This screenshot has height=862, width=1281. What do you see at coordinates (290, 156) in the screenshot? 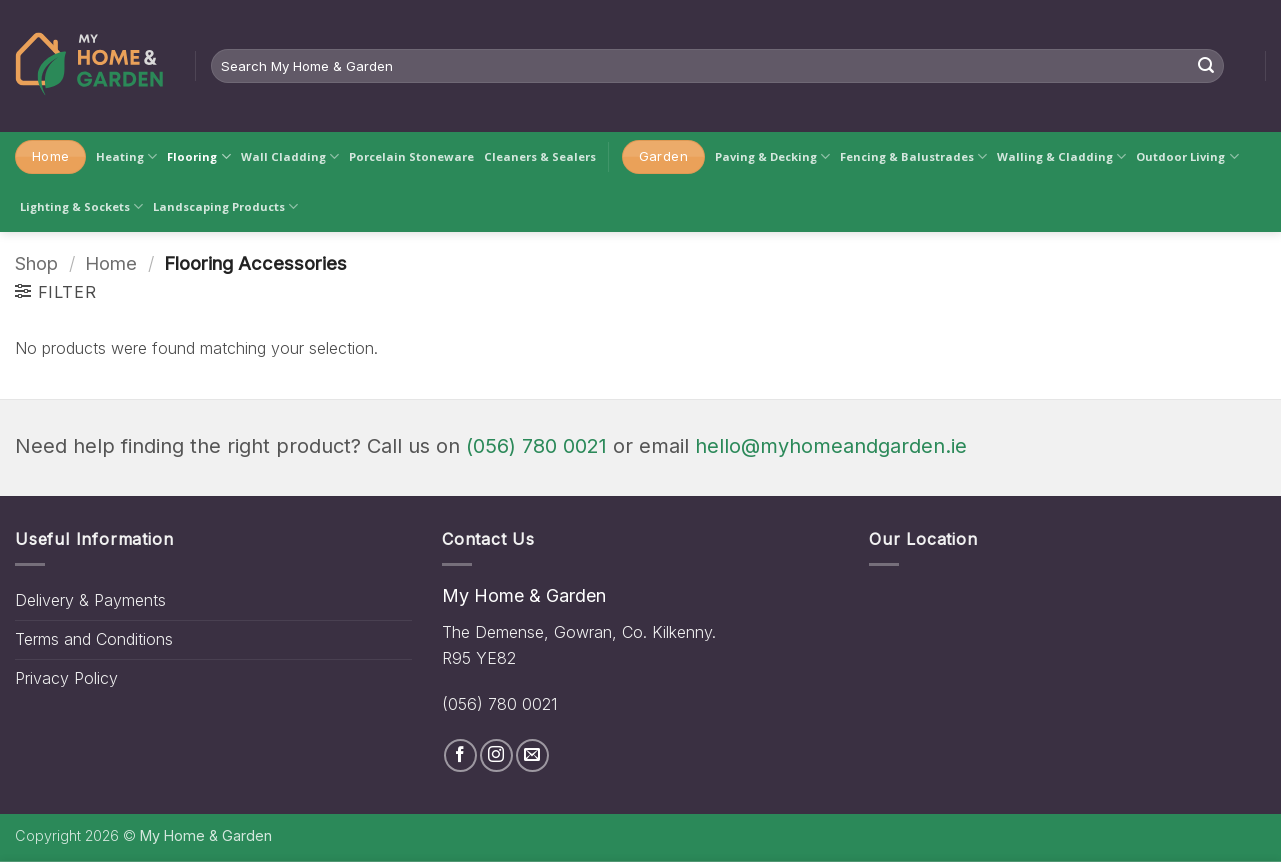
I see `Wall Cladding` at bounding box center [290, 156].